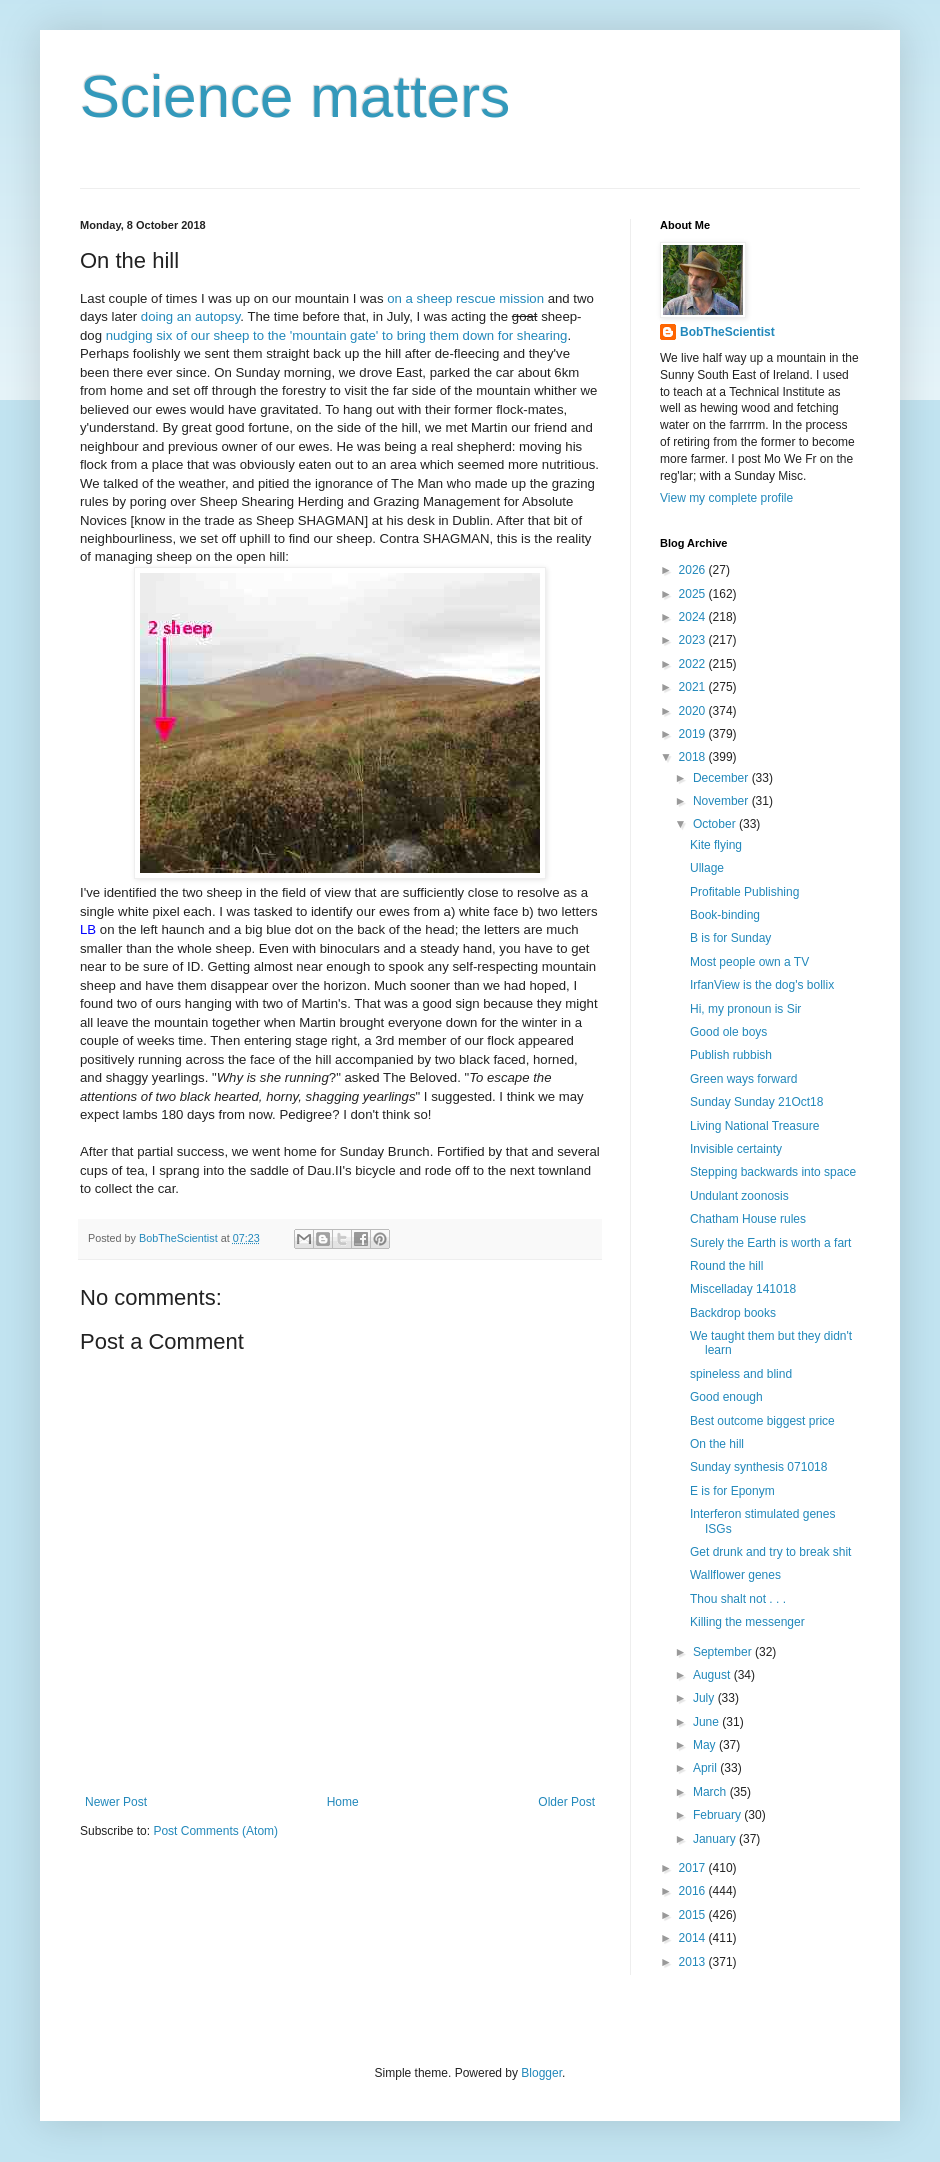 The height and width of the screenshot is (2162, 940). What do you see at coordinates (694, 1868) in the screenshot?
I see `2017` at bounding box center [694, 1868].